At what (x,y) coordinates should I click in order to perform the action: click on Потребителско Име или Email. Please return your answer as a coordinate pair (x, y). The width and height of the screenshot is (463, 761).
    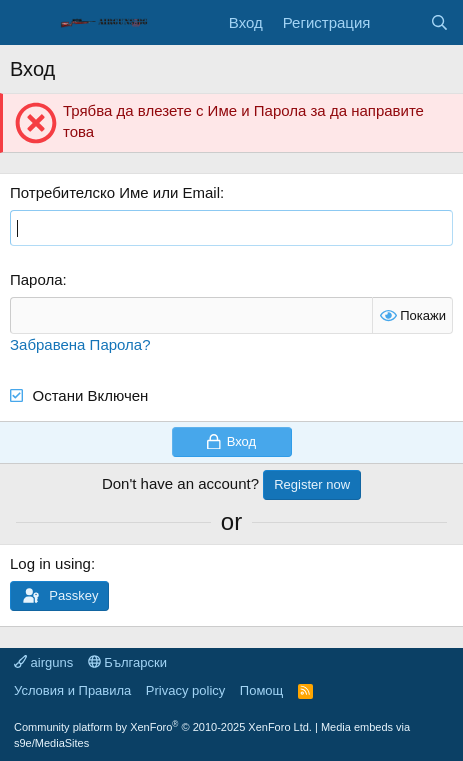
    Looking at the image, I should click on (115, 192).